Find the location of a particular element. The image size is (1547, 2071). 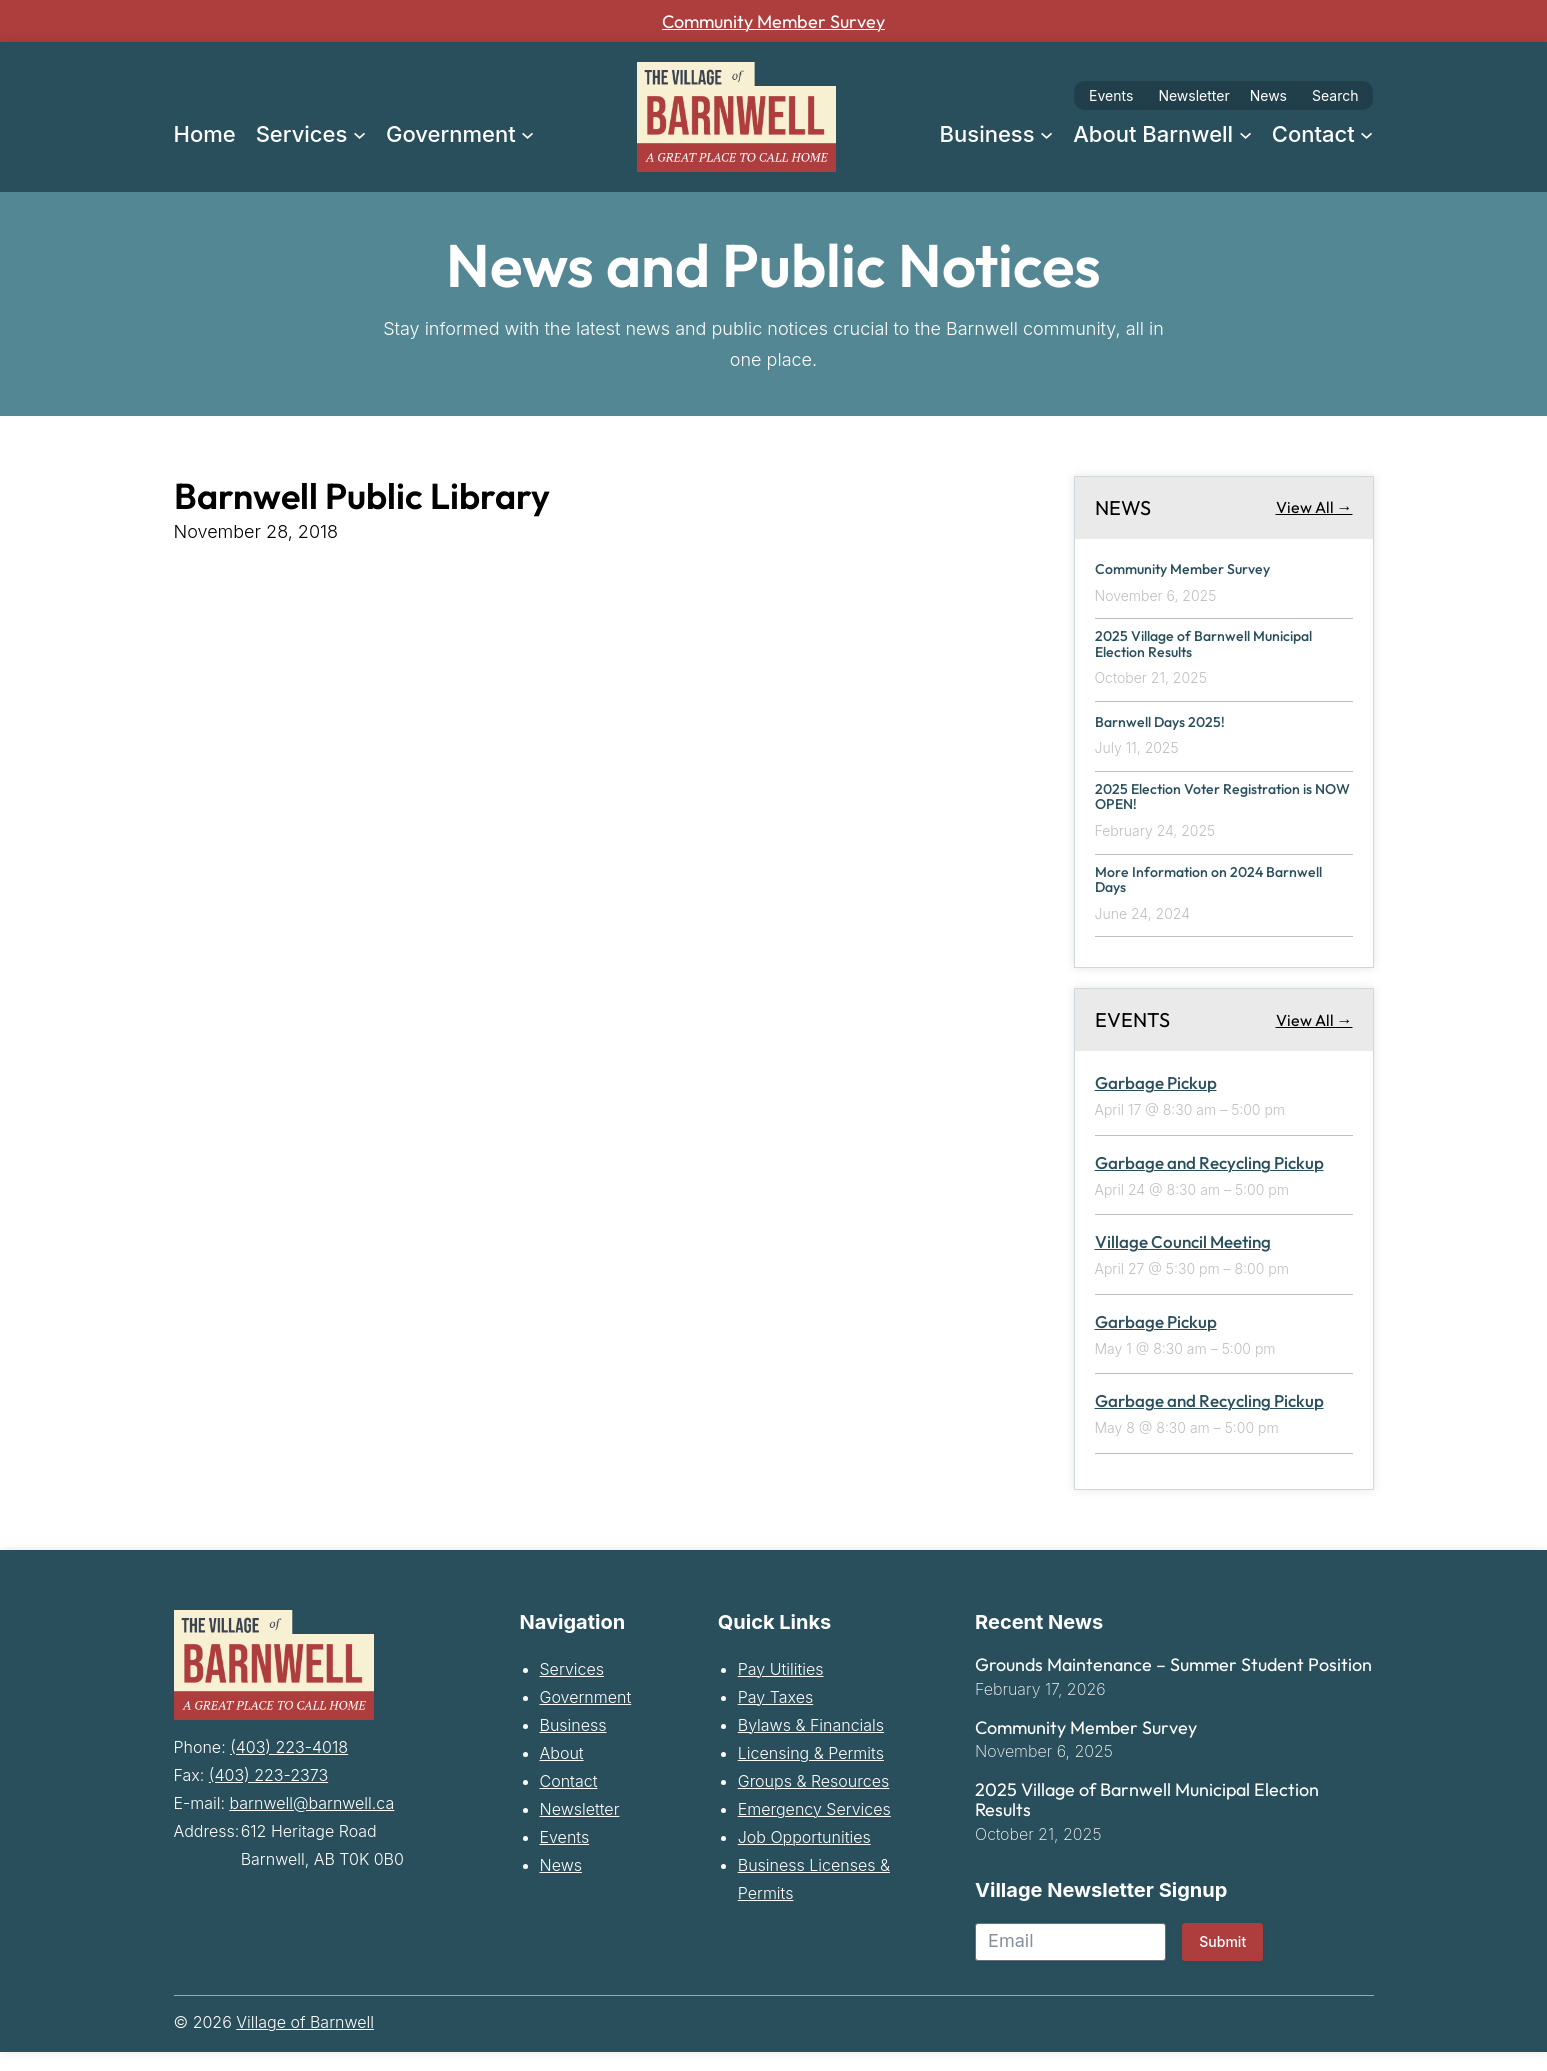

[Contact submenu] is located at coordinates (1366, 133).